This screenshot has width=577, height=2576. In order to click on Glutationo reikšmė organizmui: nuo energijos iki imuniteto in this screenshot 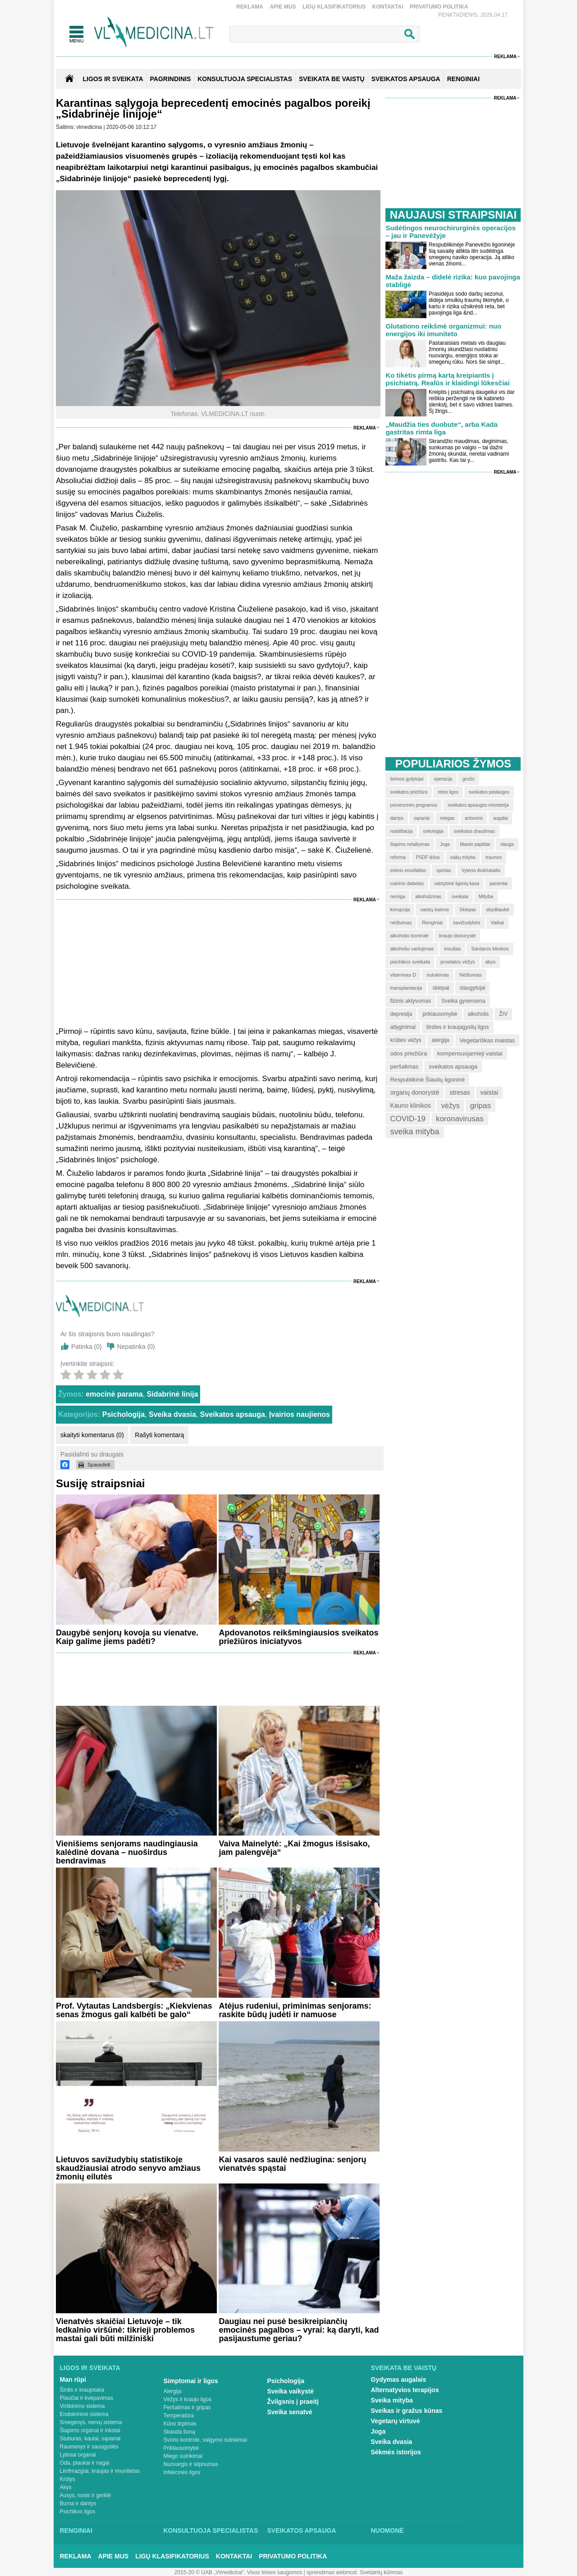, I will do `click(443, 330)`.